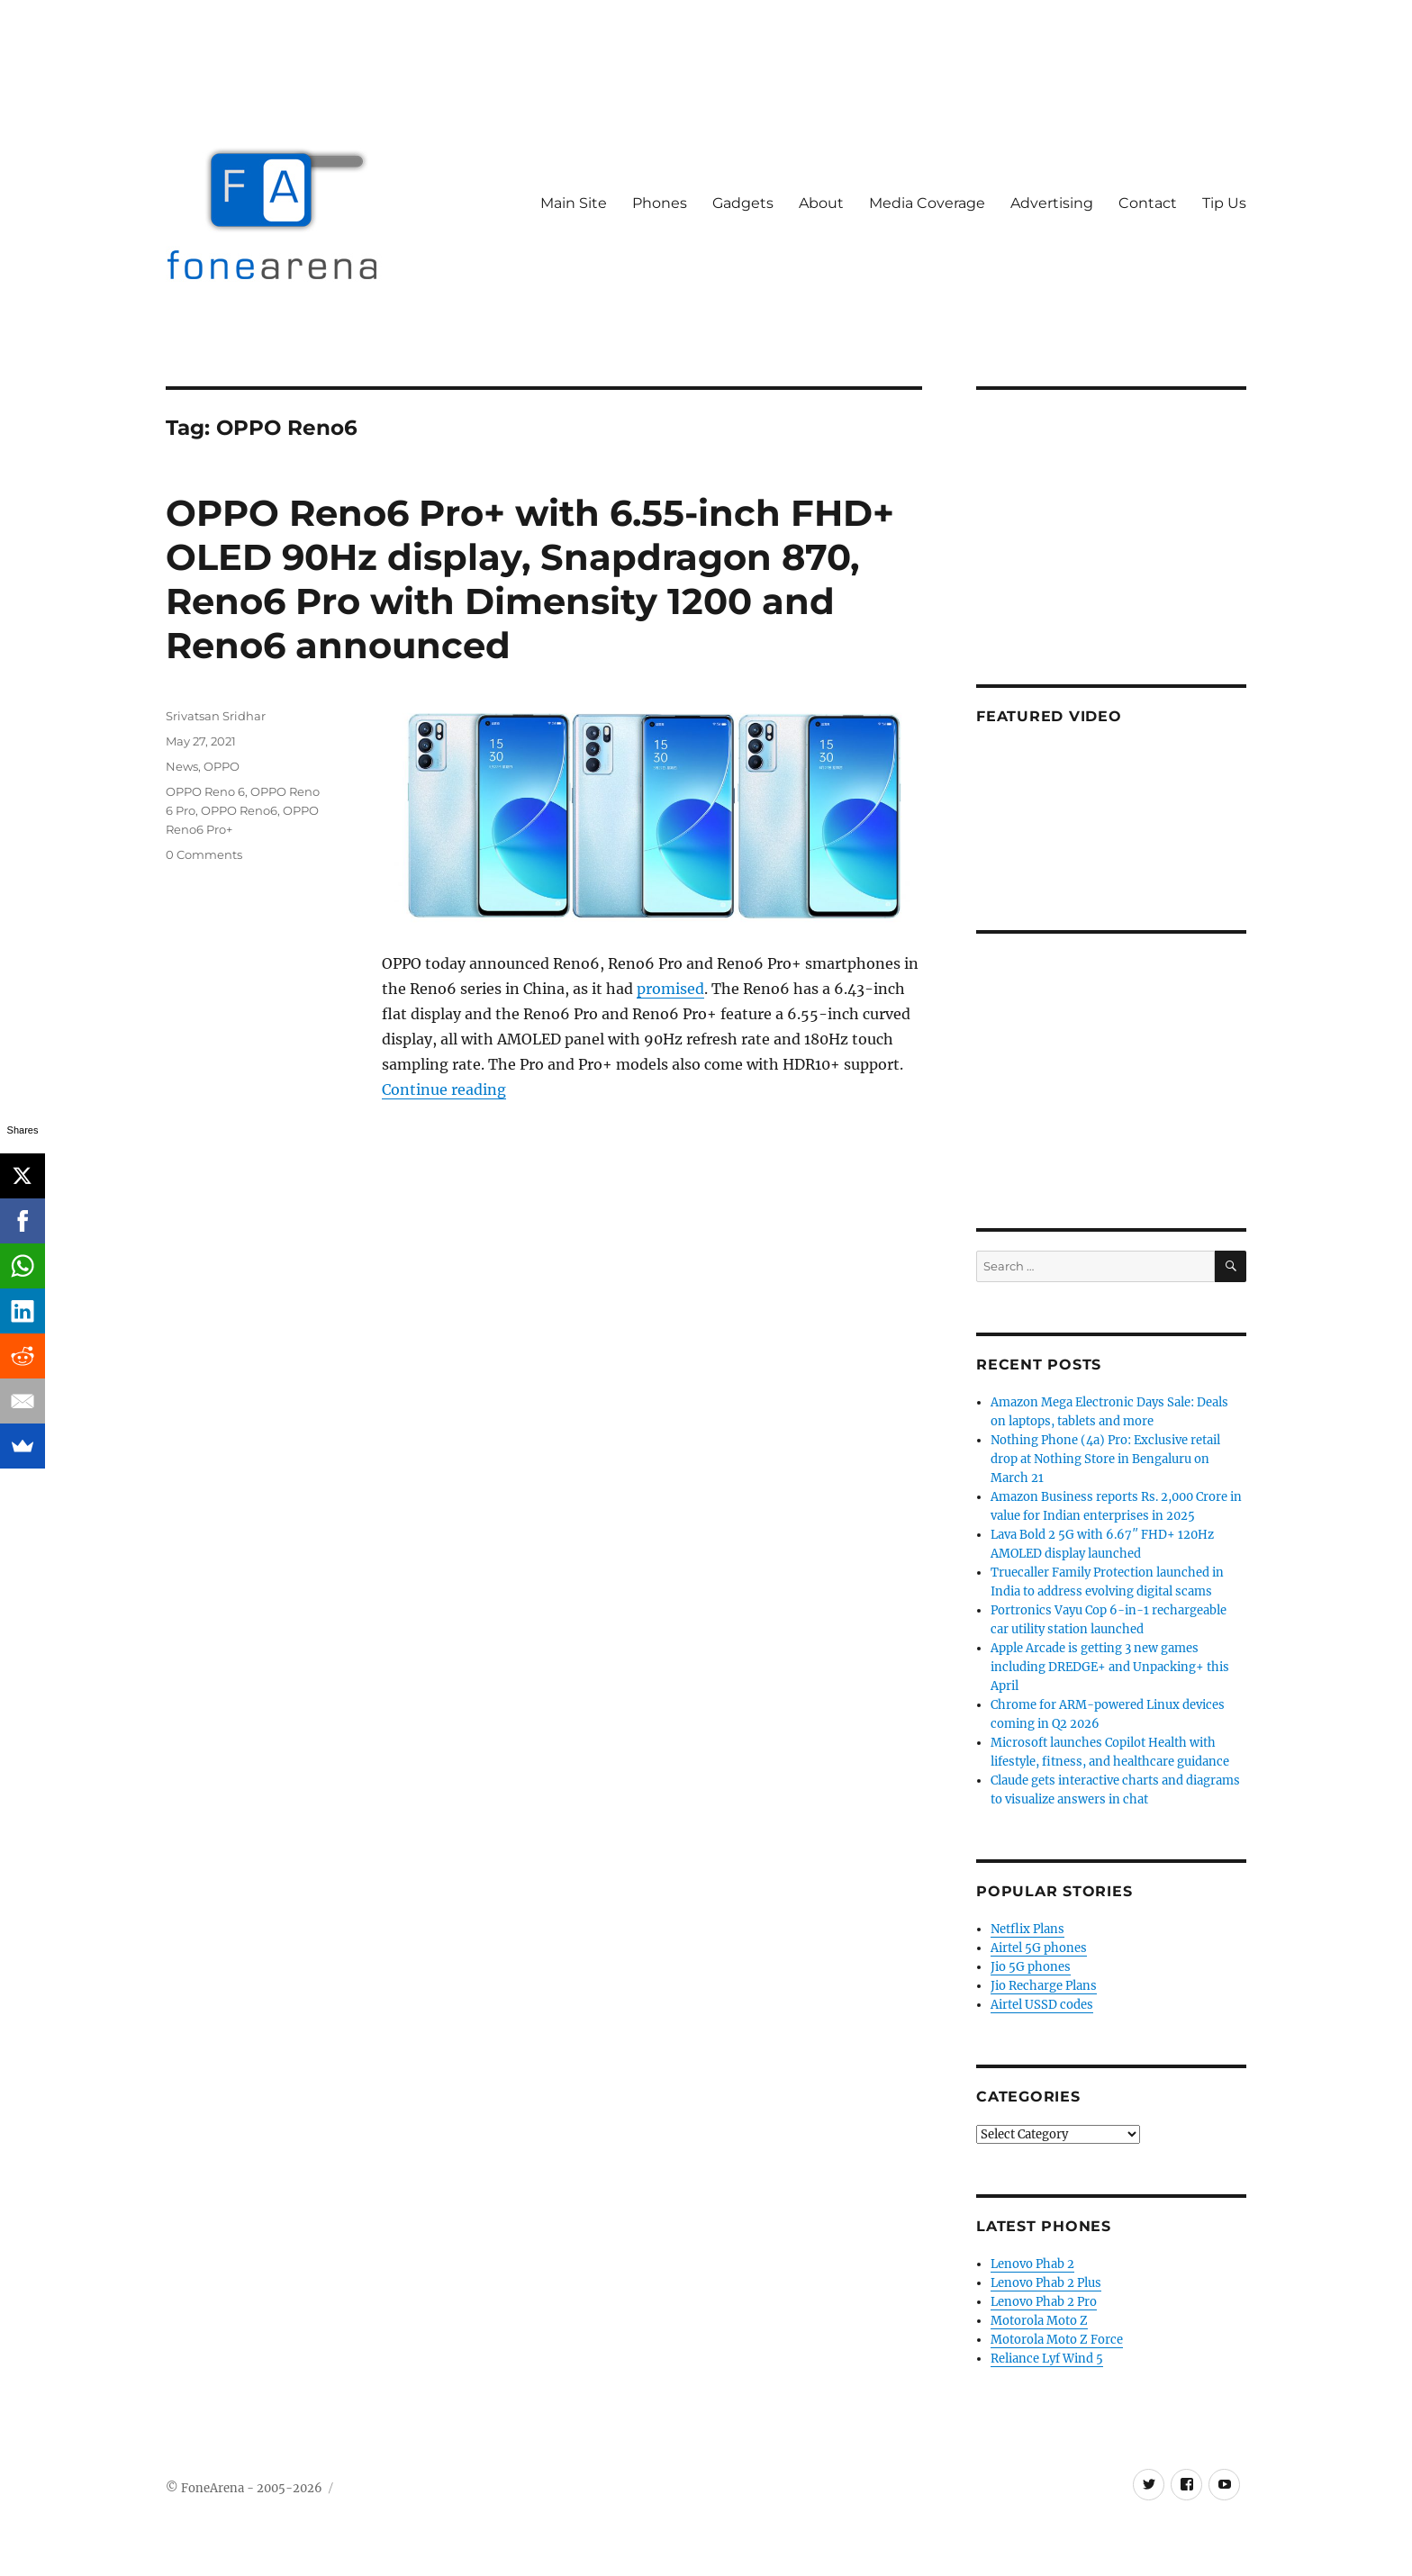 Image resolution: width=1412 pixels, height=2576 pixels. What do you see at coordinates (1057, 2339) in the screenshot?
I see `Motorola Moto Z Force` at bounding box center [1057, 2339].